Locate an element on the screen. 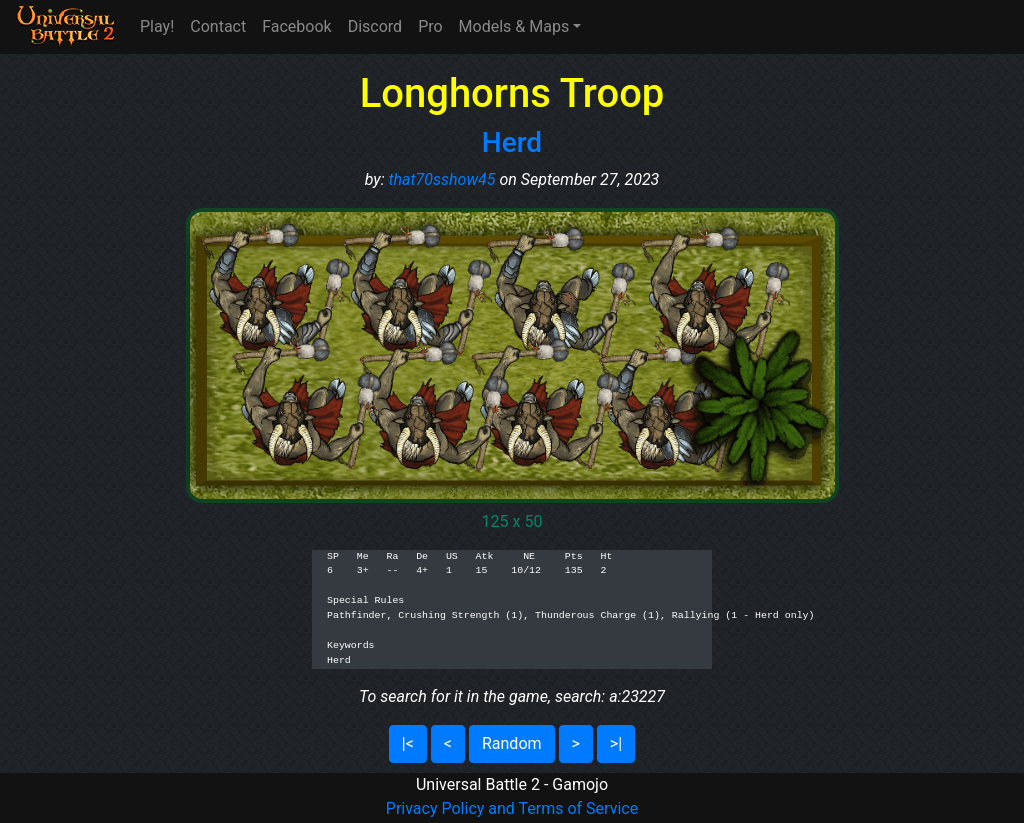 Image resolution: width=1024 pixels, height=823 pixels. Models & Maps [button] is located at coordinates (514, 26).